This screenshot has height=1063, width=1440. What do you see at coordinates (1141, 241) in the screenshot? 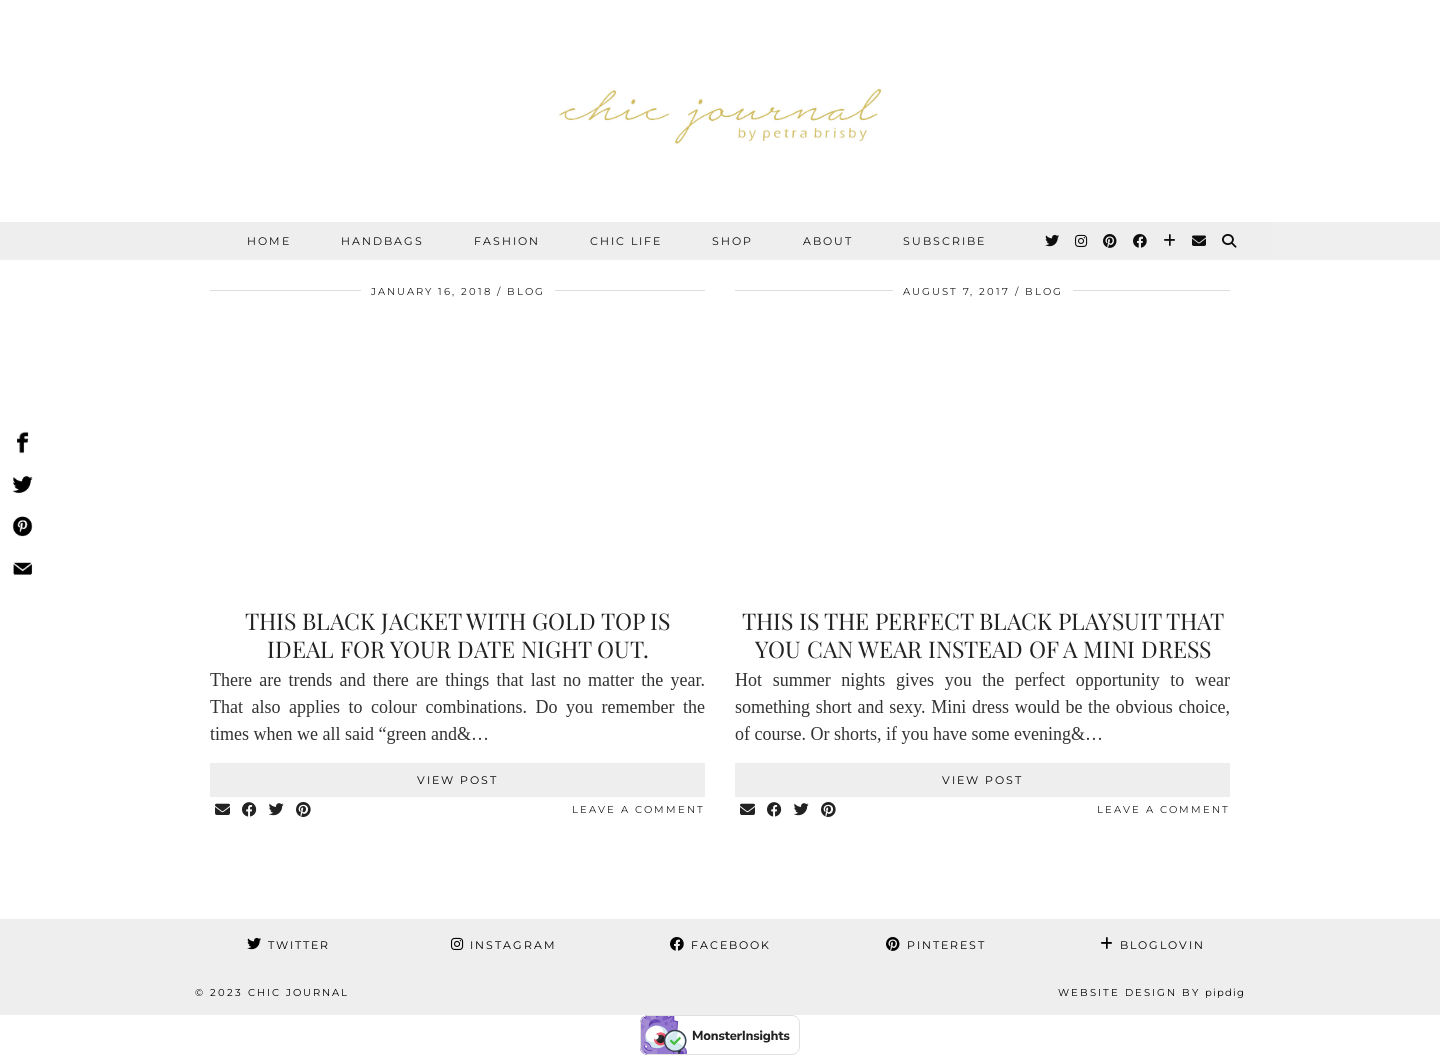
I see `[Facebook]` at bounding box center [1141, 241].